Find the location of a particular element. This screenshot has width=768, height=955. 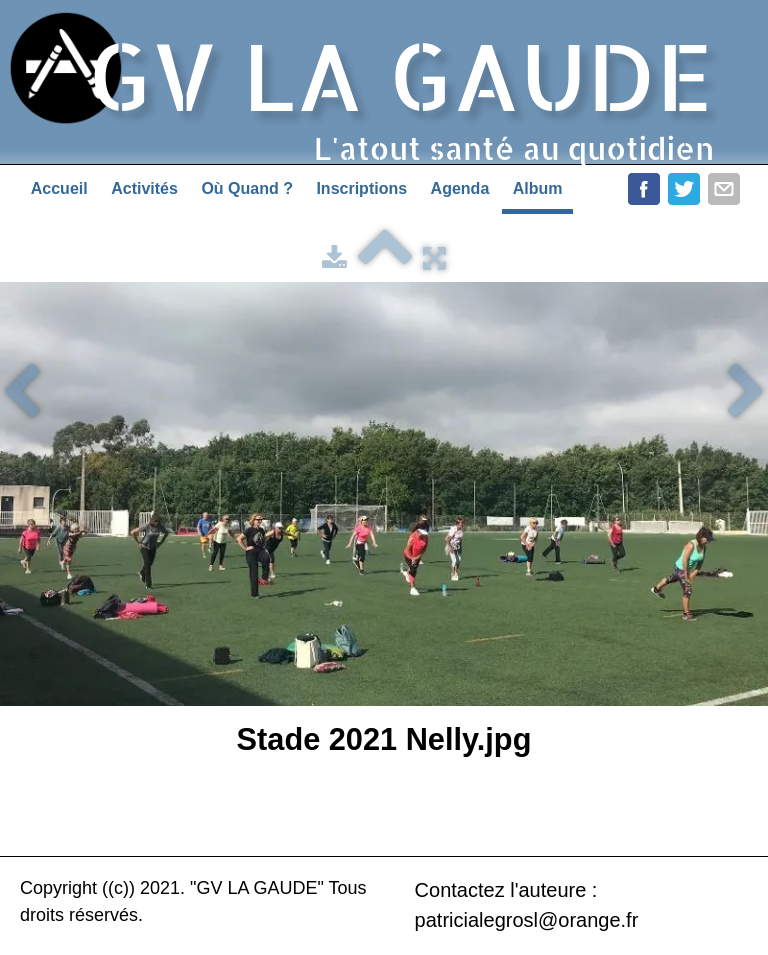

Où Quand ? is located at coordinates (247, 188).